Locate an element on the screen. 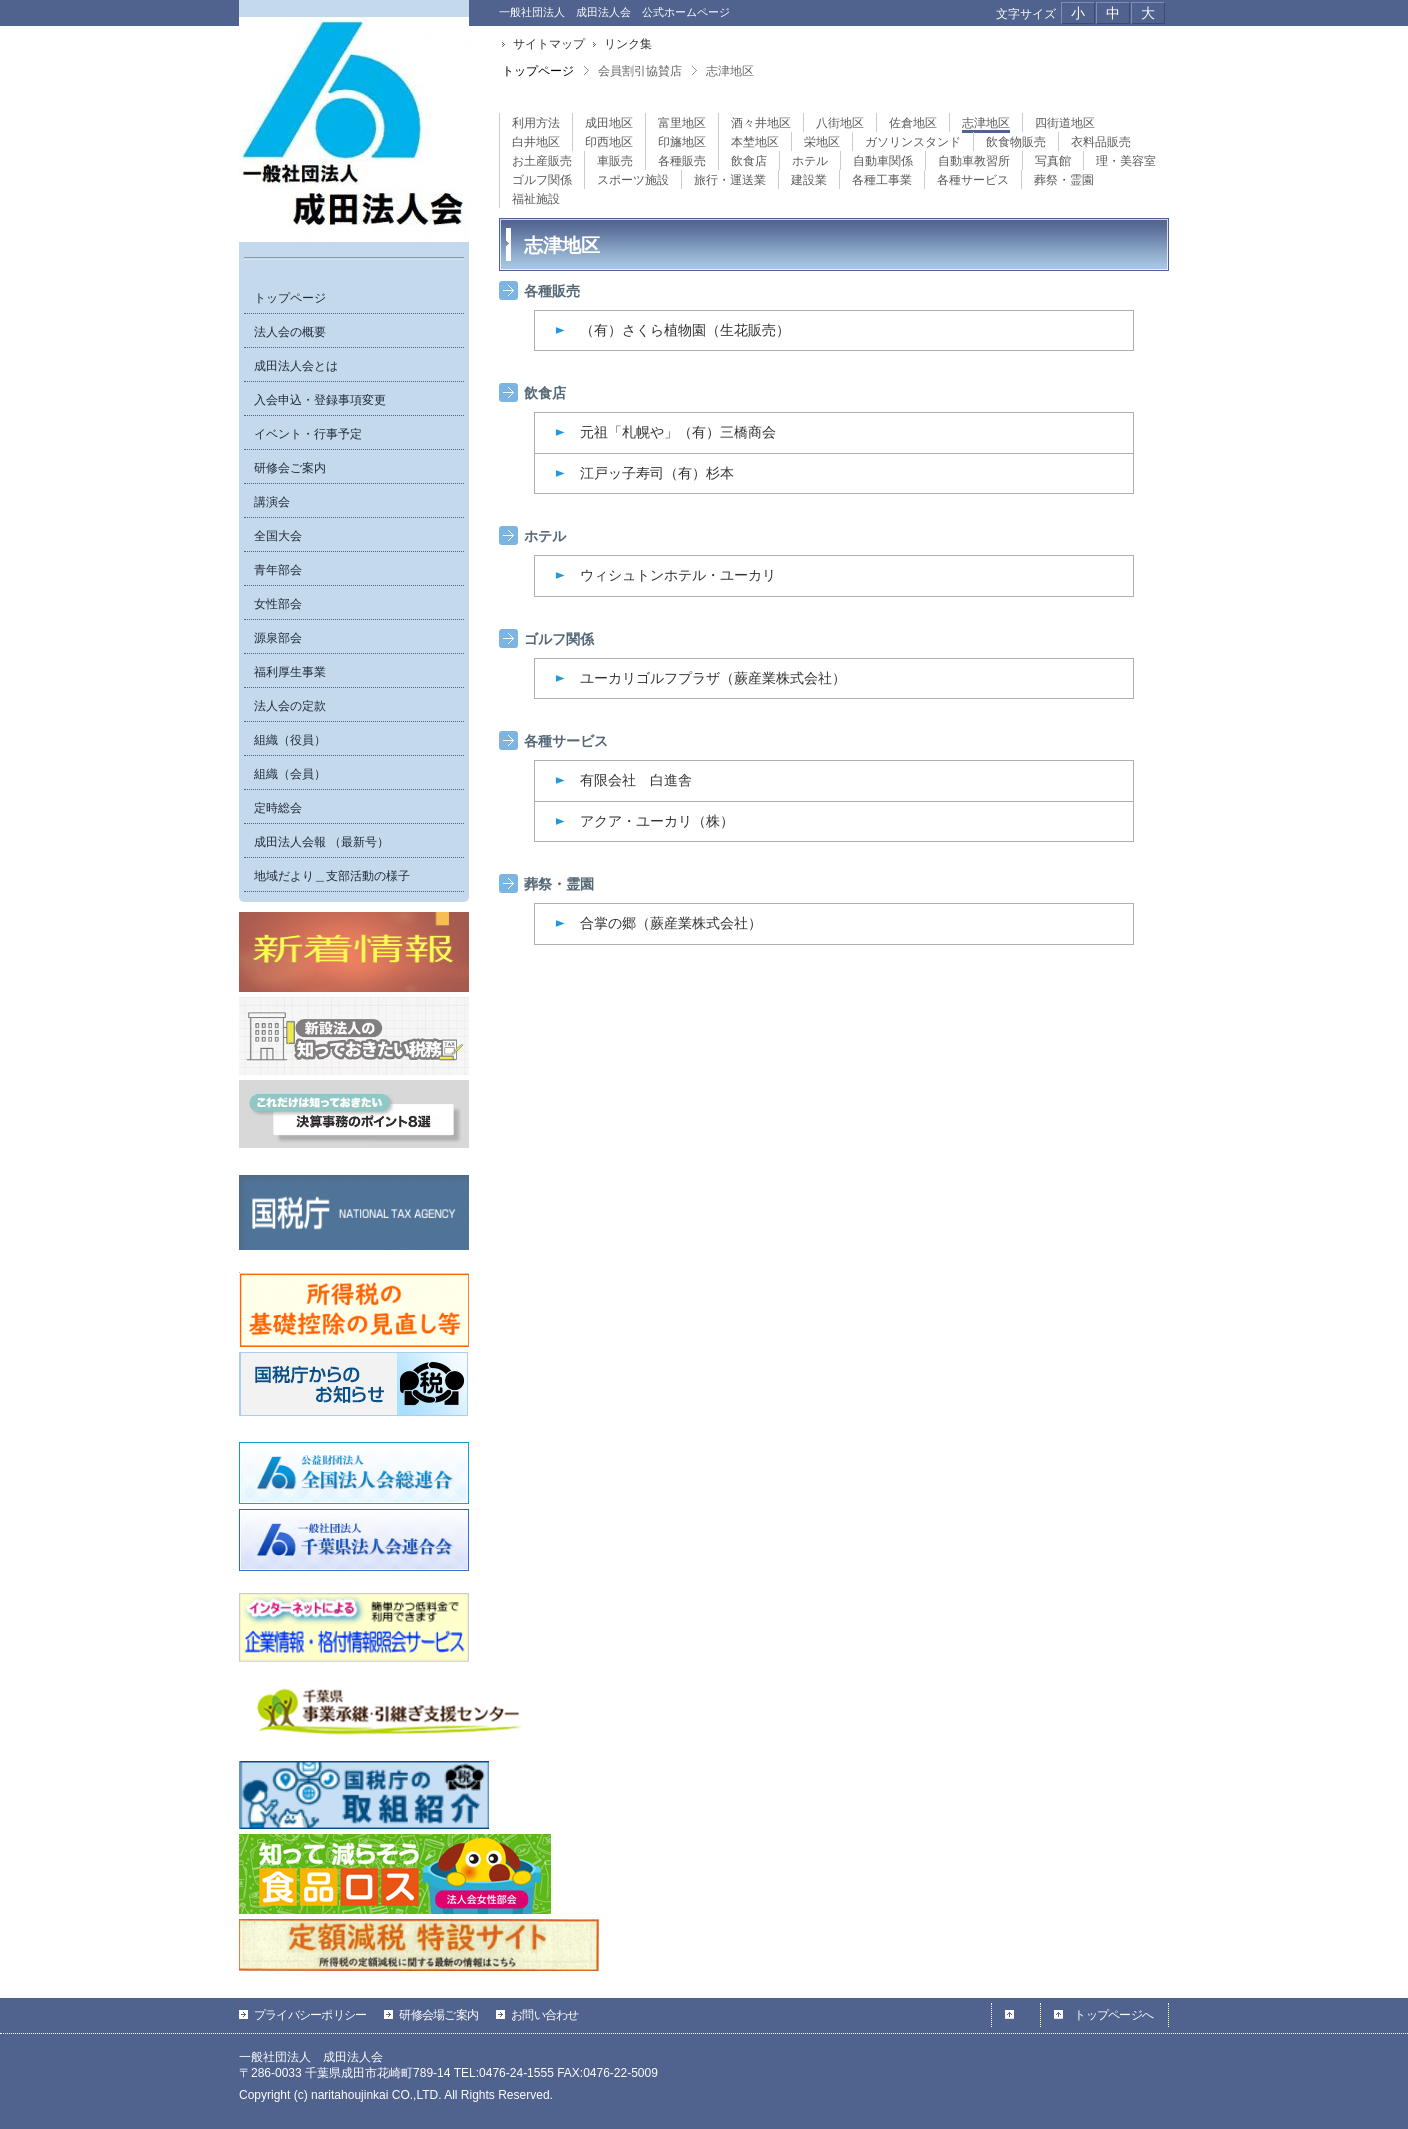 The width and height of the screenshot is (1408, 2129). アクア・ユーカリ（株） is located at coordinates (657, 821).